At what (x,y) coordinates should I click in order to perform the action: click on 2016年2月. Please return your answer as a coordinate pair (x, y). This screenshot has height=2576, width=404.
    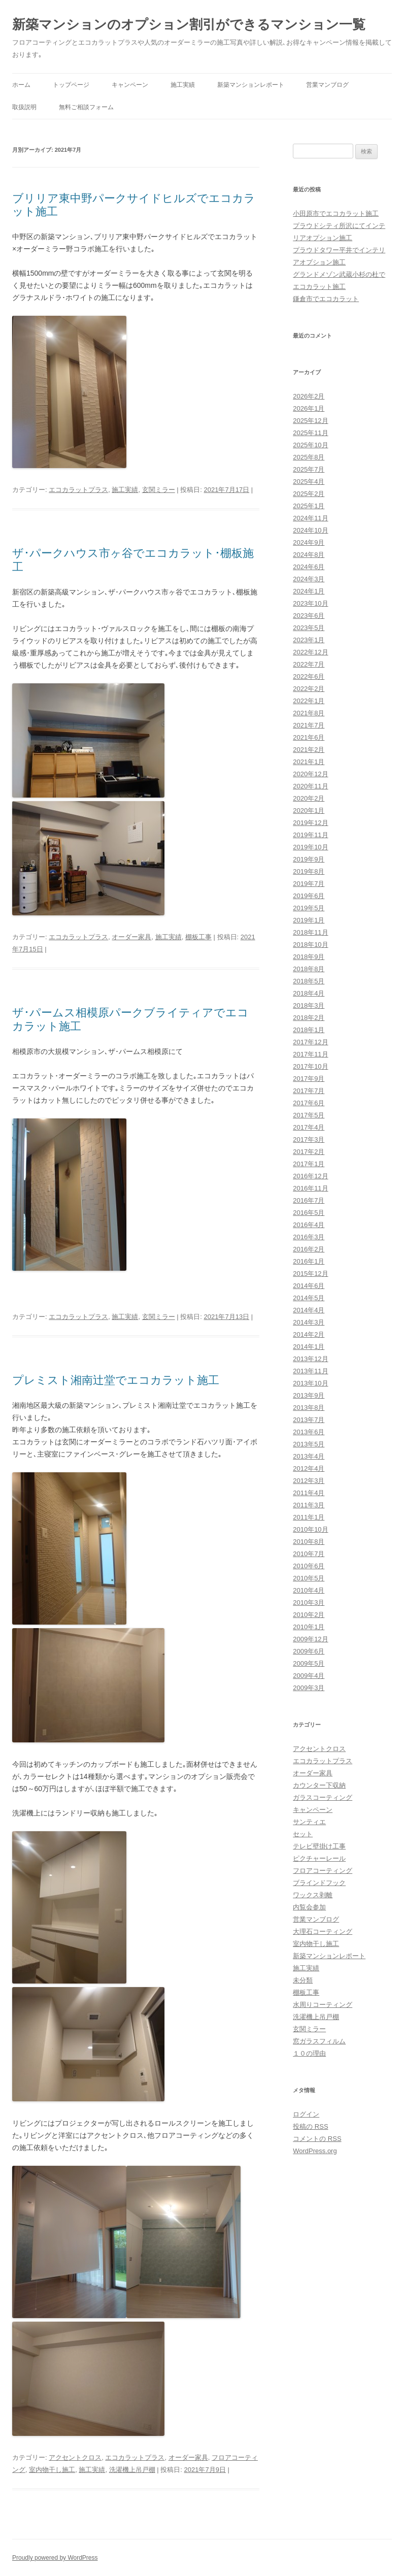
    Looking at the image, I should click on (308, 1249).